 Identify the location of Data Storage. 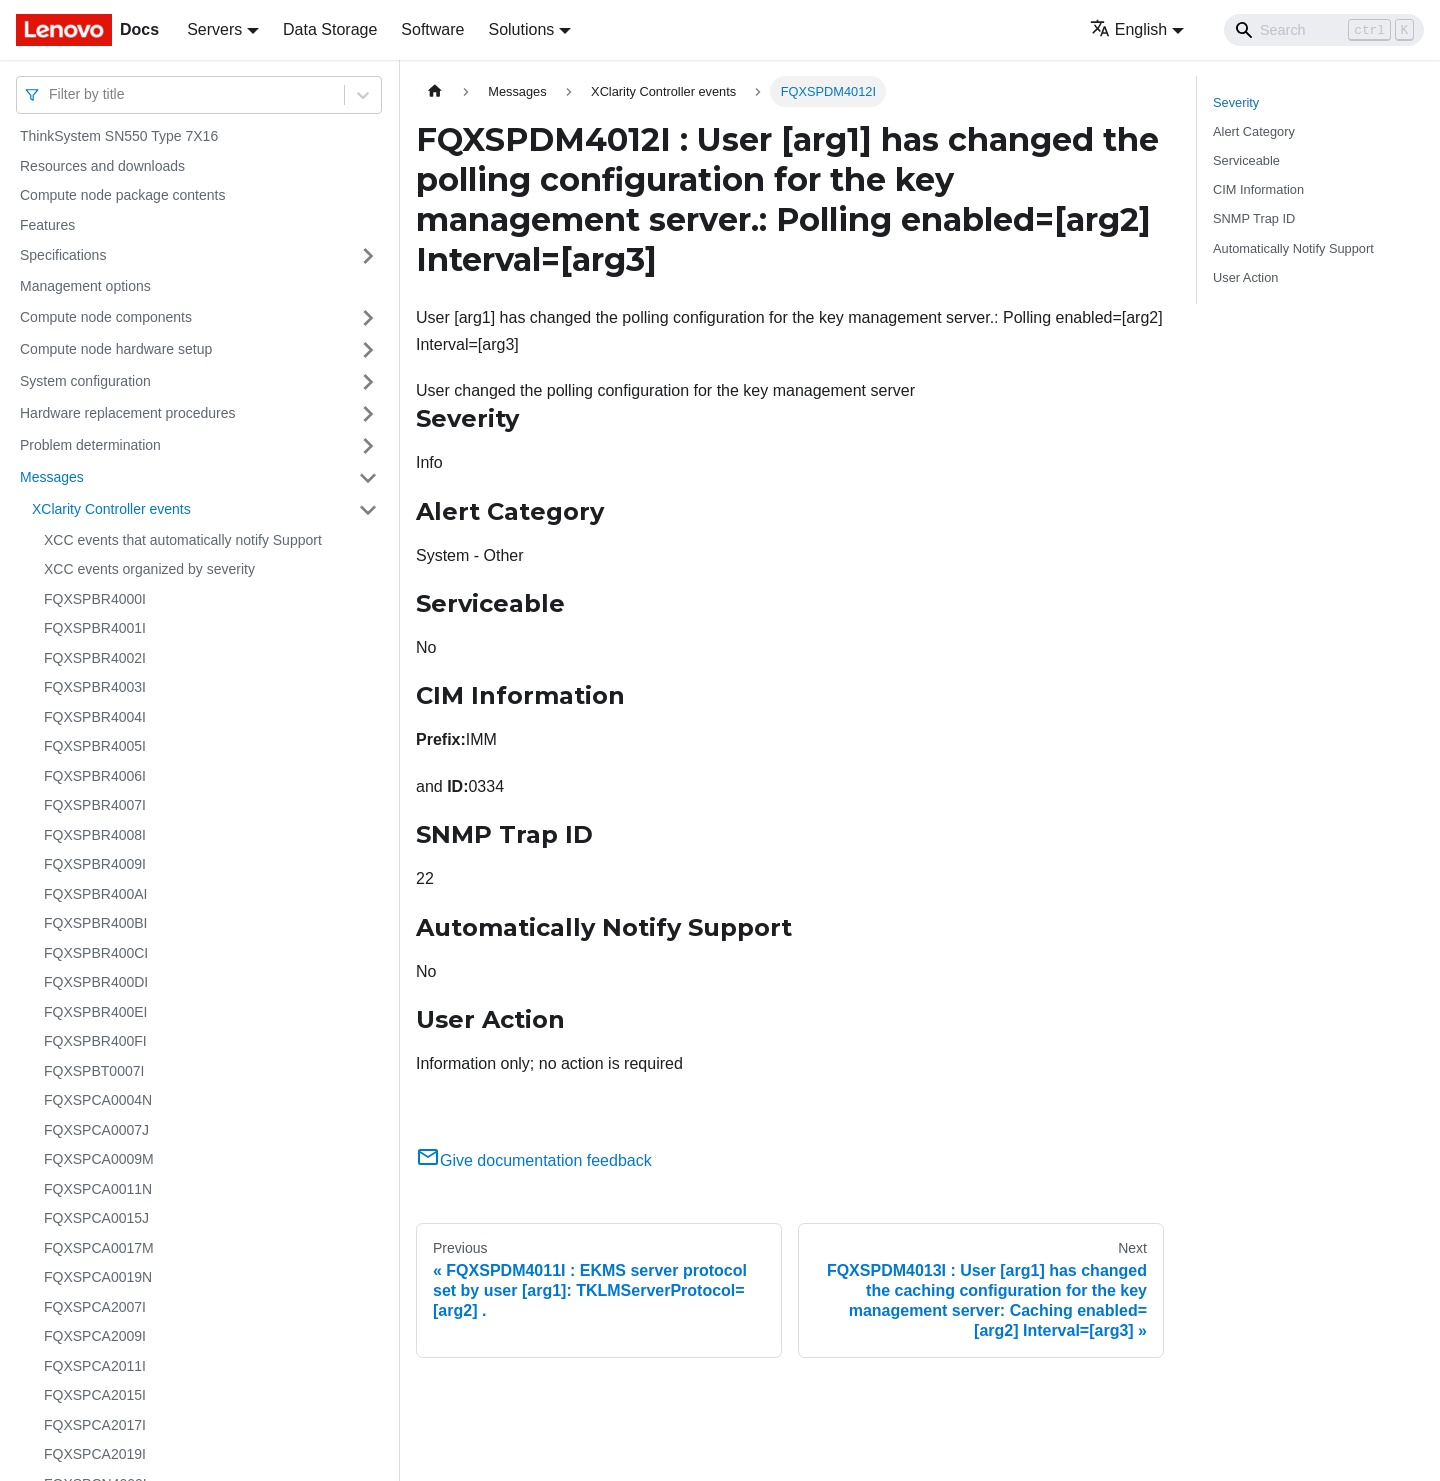
(330, 29).